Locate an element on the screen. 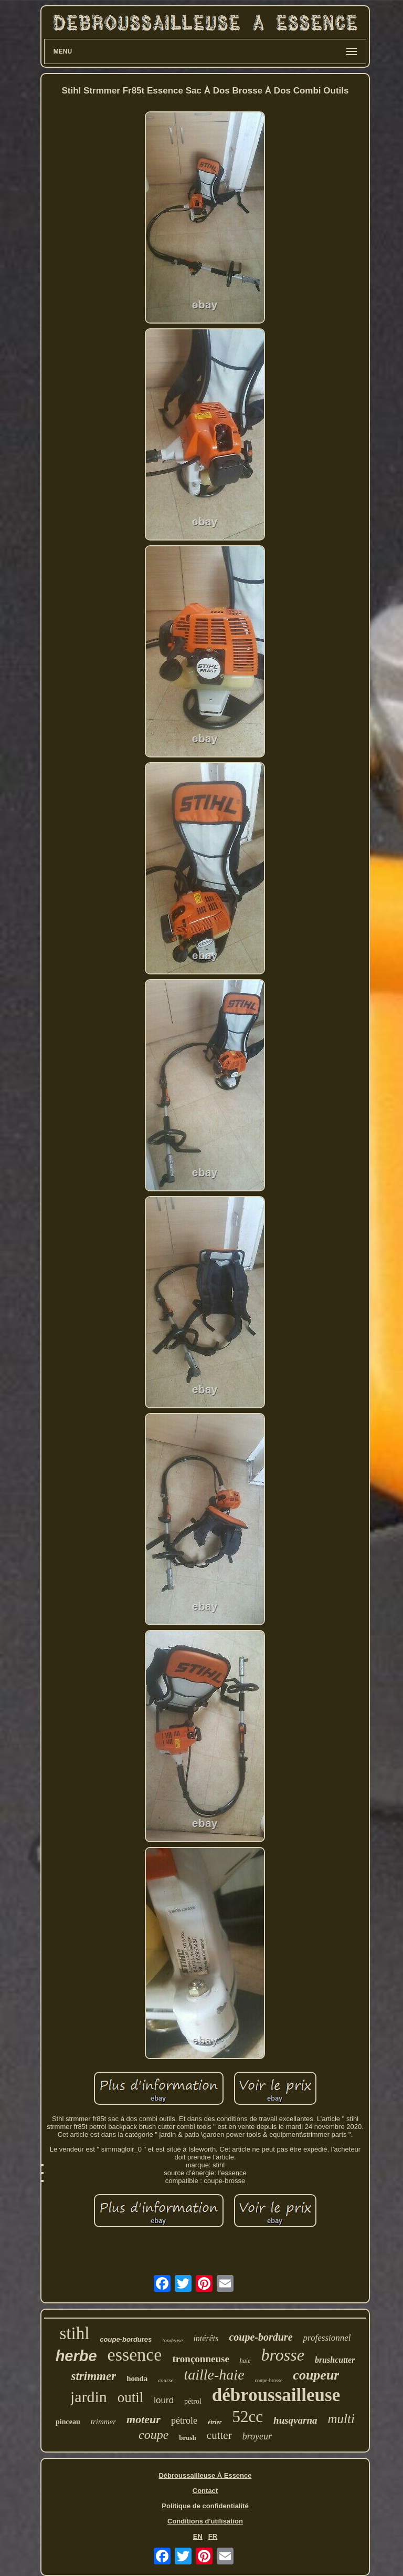 This screenshot has height=2576, width=403. FR is located at coordinates (212, 2536).